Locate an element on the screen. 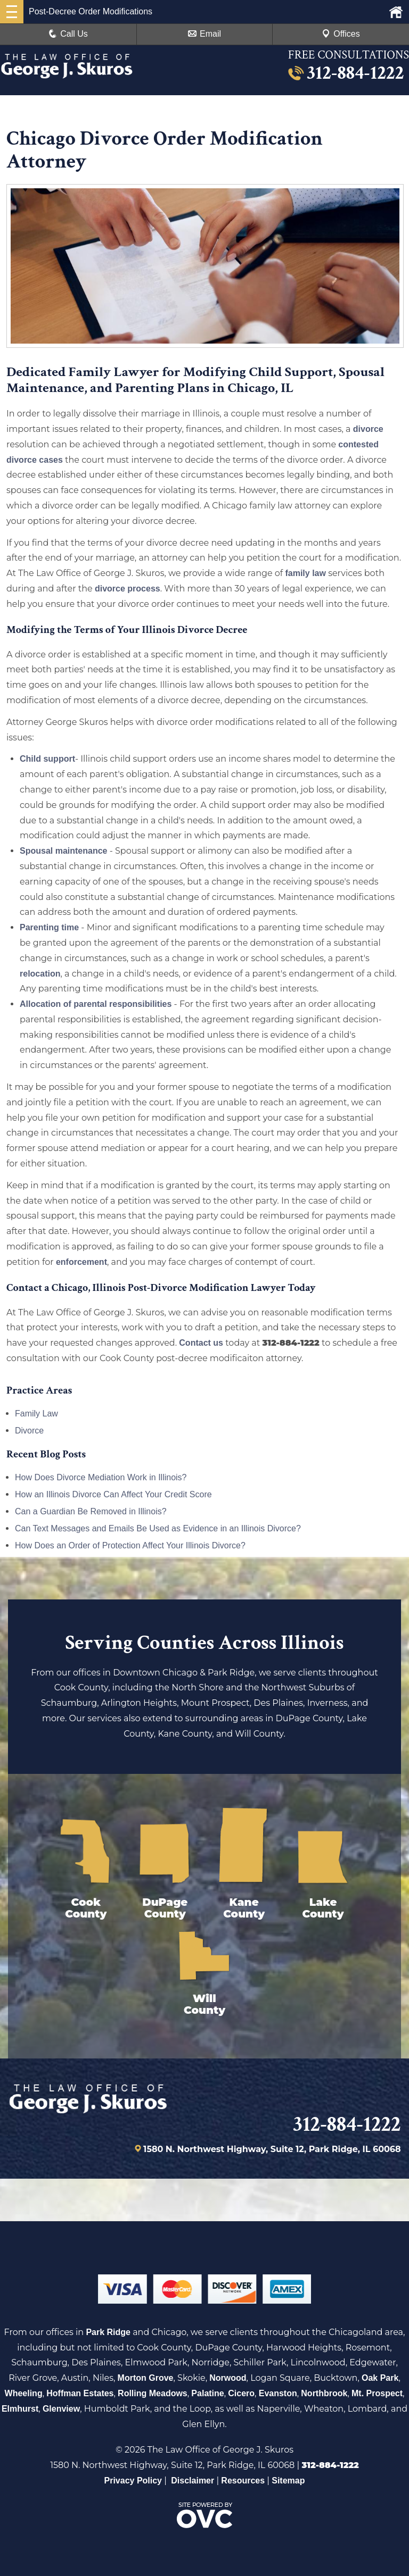 The width and height of the screenshot is (409, 2576). Hoffman Estates is located at coordinates (79, 2393).